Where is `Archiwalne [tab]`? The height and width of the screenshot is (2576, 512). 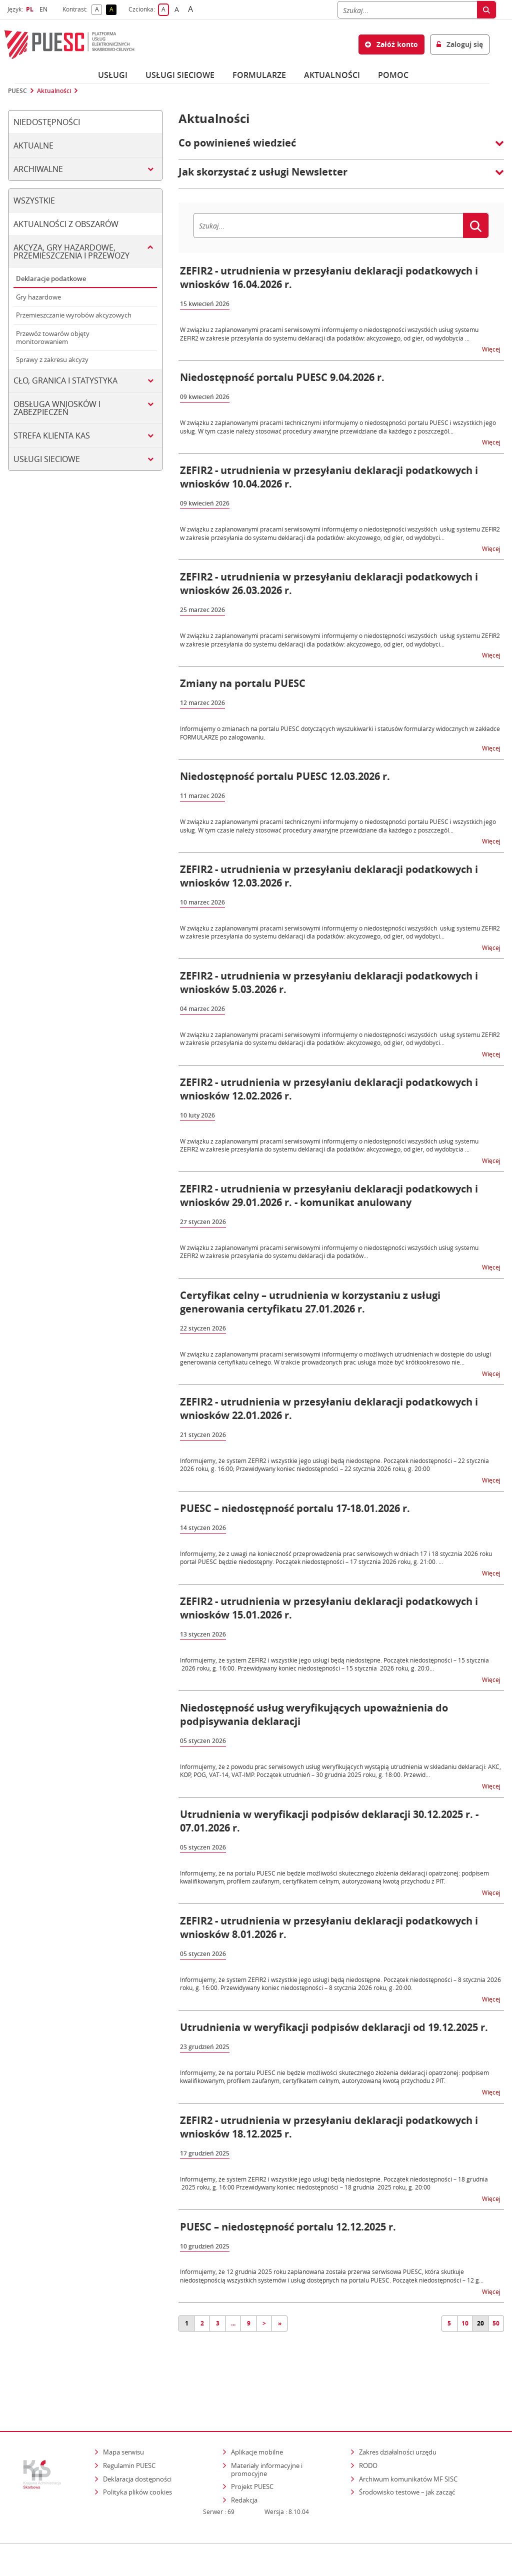 Archiwalne [tab] is located at coordinates (38, 169).